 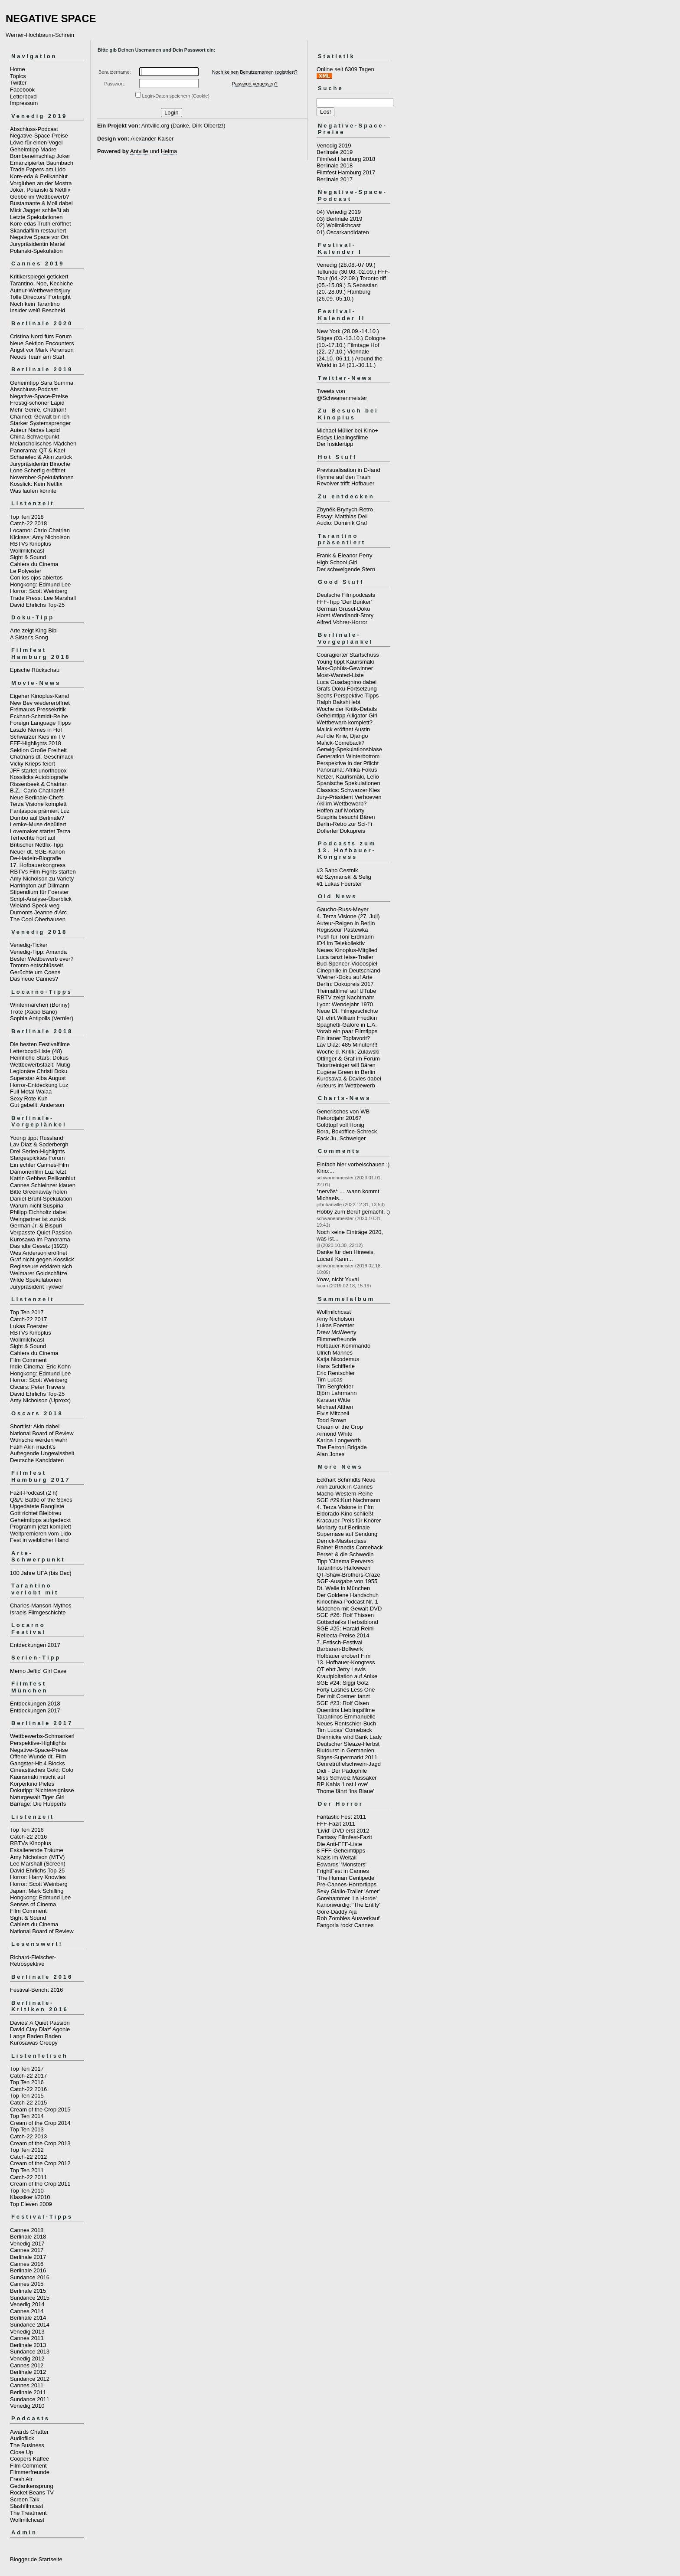 What do you see at coordinates (34, 564) in the screenshot?
I see `Cahiers du Cinema` at bounding box center [34, 564].